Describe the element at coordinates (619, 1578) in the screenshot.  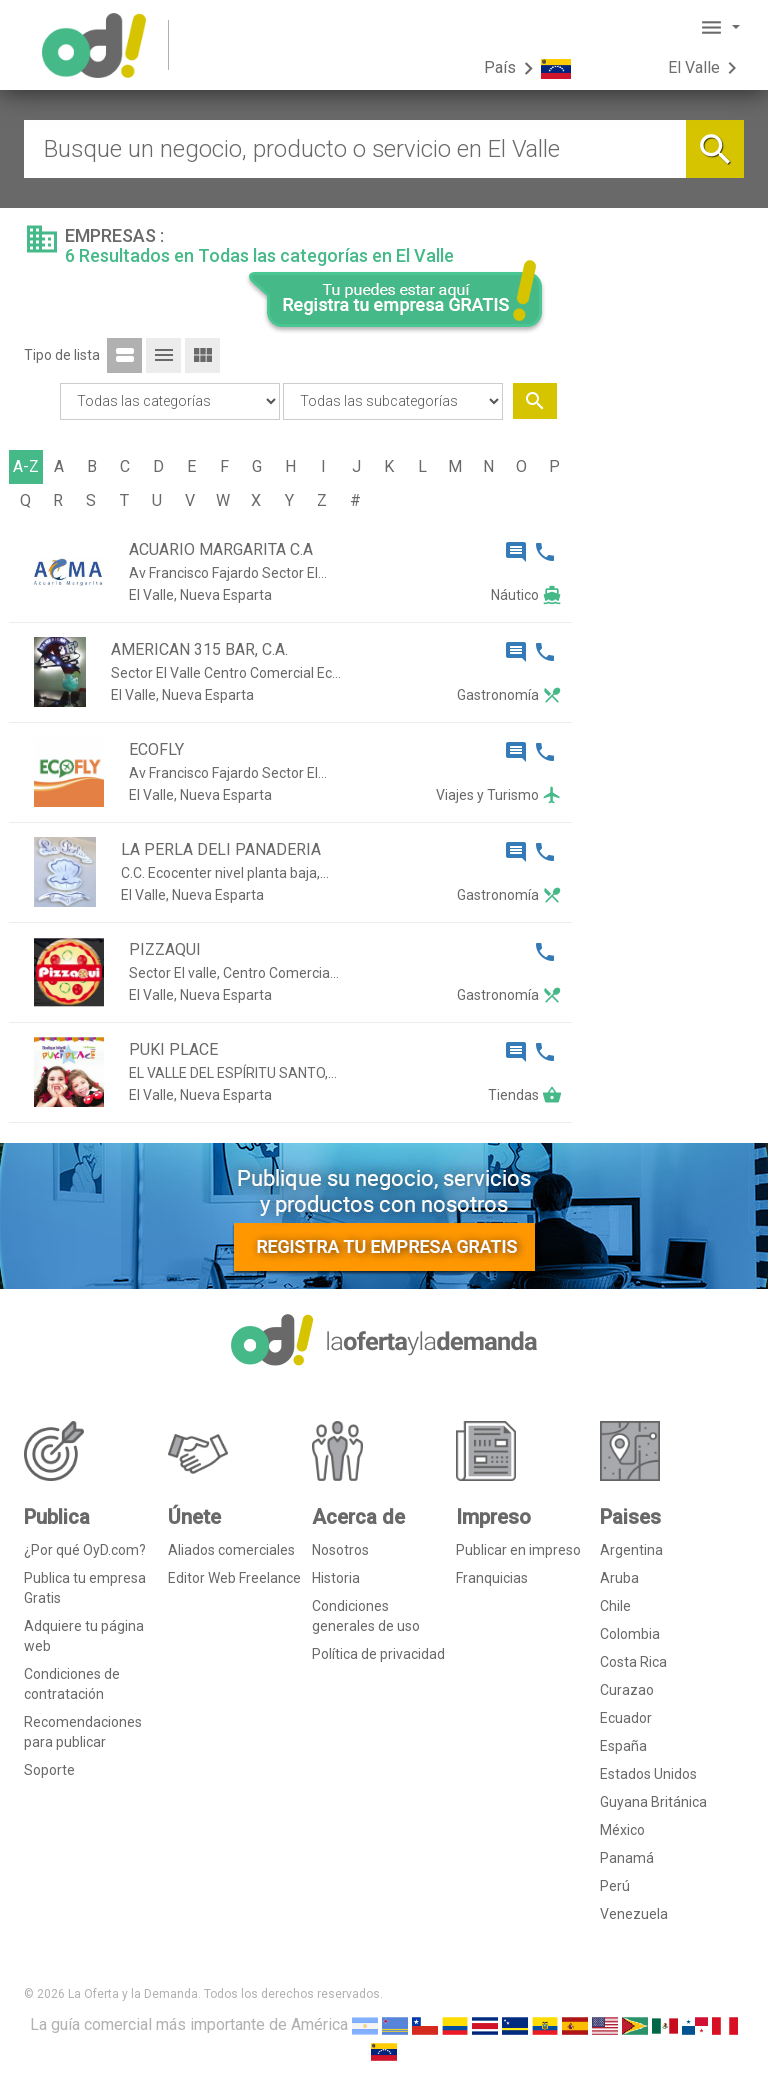
I see `Aruba` at that location.